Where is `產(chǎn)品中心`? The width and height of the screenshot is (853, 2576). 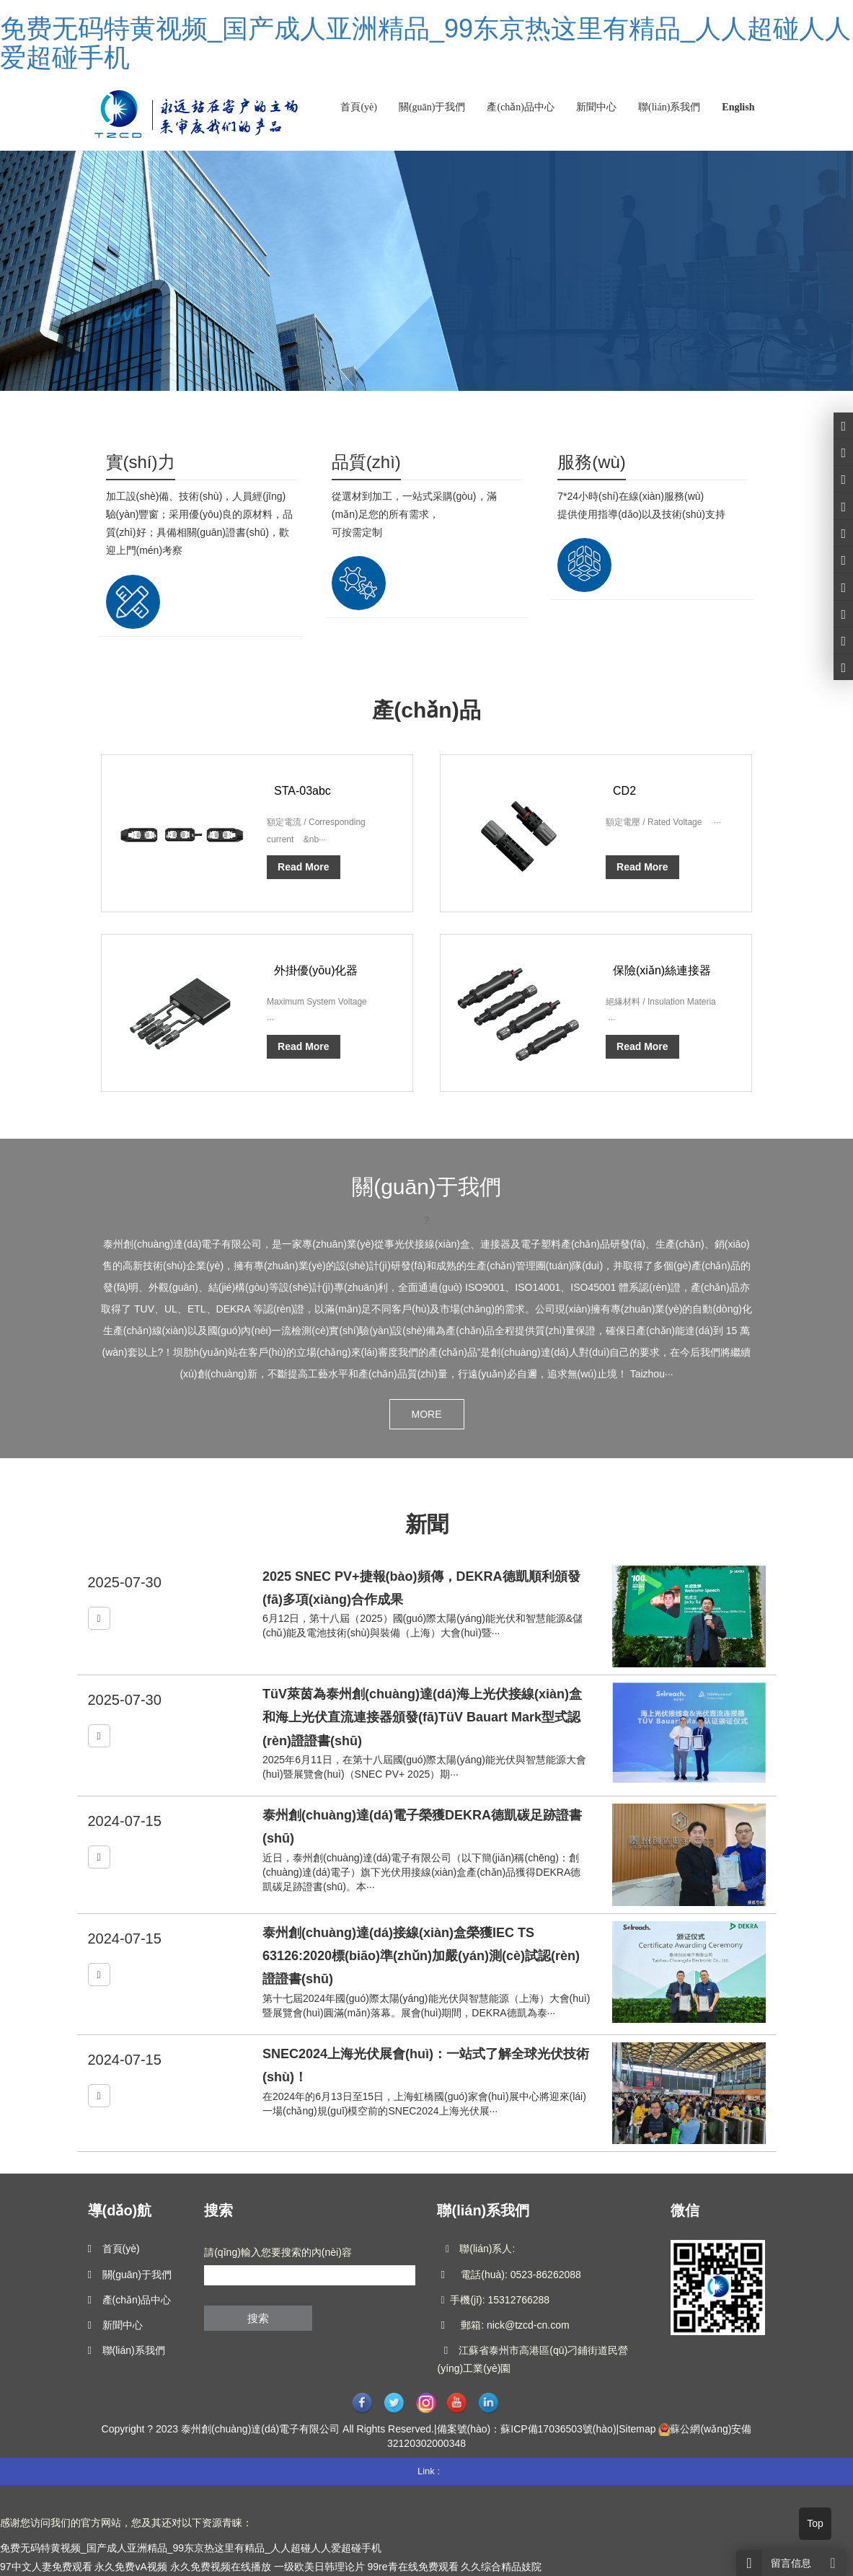 產(chǎn)品中心 is located at coordinates (520, 107).